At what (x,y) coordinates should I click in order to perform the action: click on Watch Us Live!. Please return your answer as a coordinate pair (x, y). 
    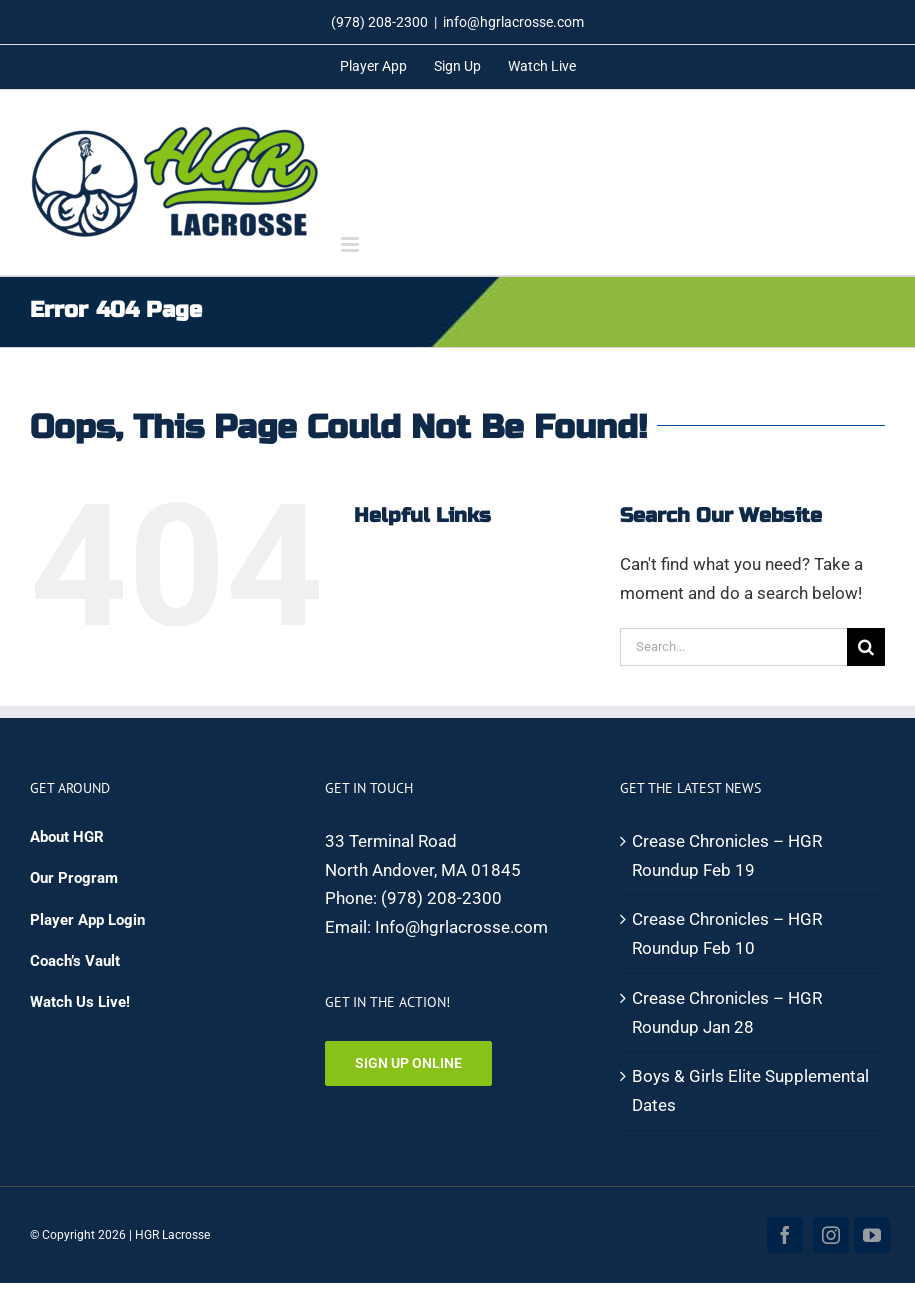
    Looking at the image, I should click on (80, 1002).